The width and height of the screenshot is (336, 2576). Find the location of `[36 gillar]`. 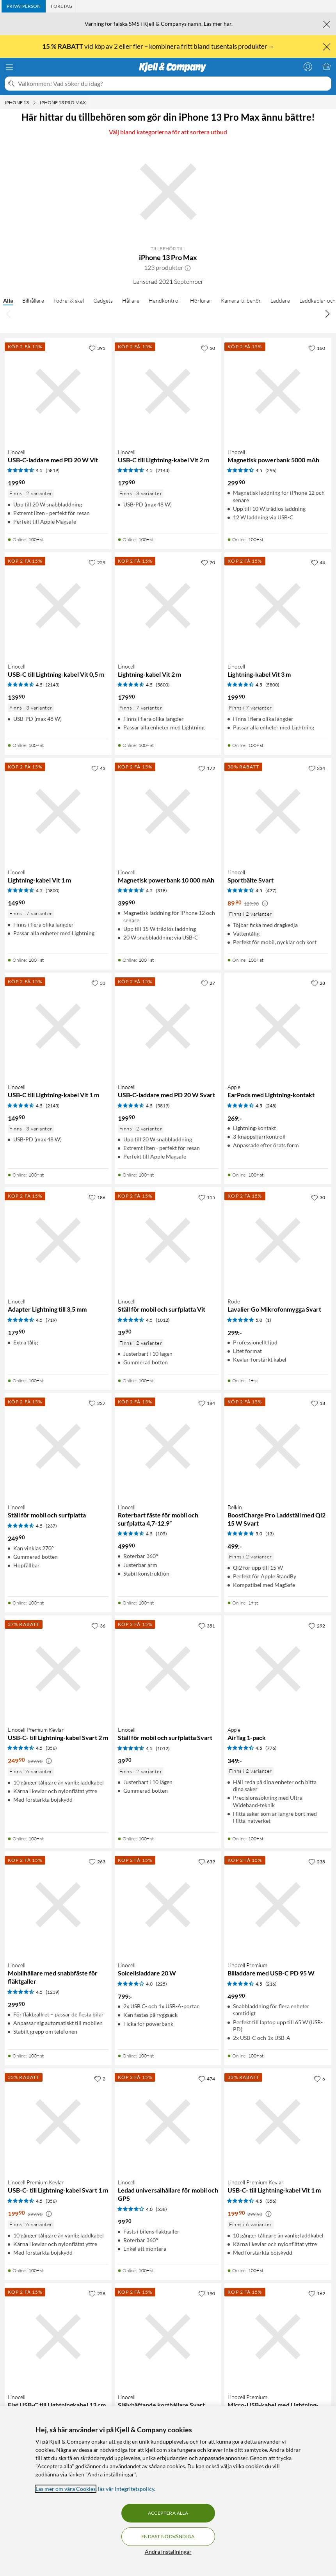

[36 gillar] is located at coordinates (98, 1625).